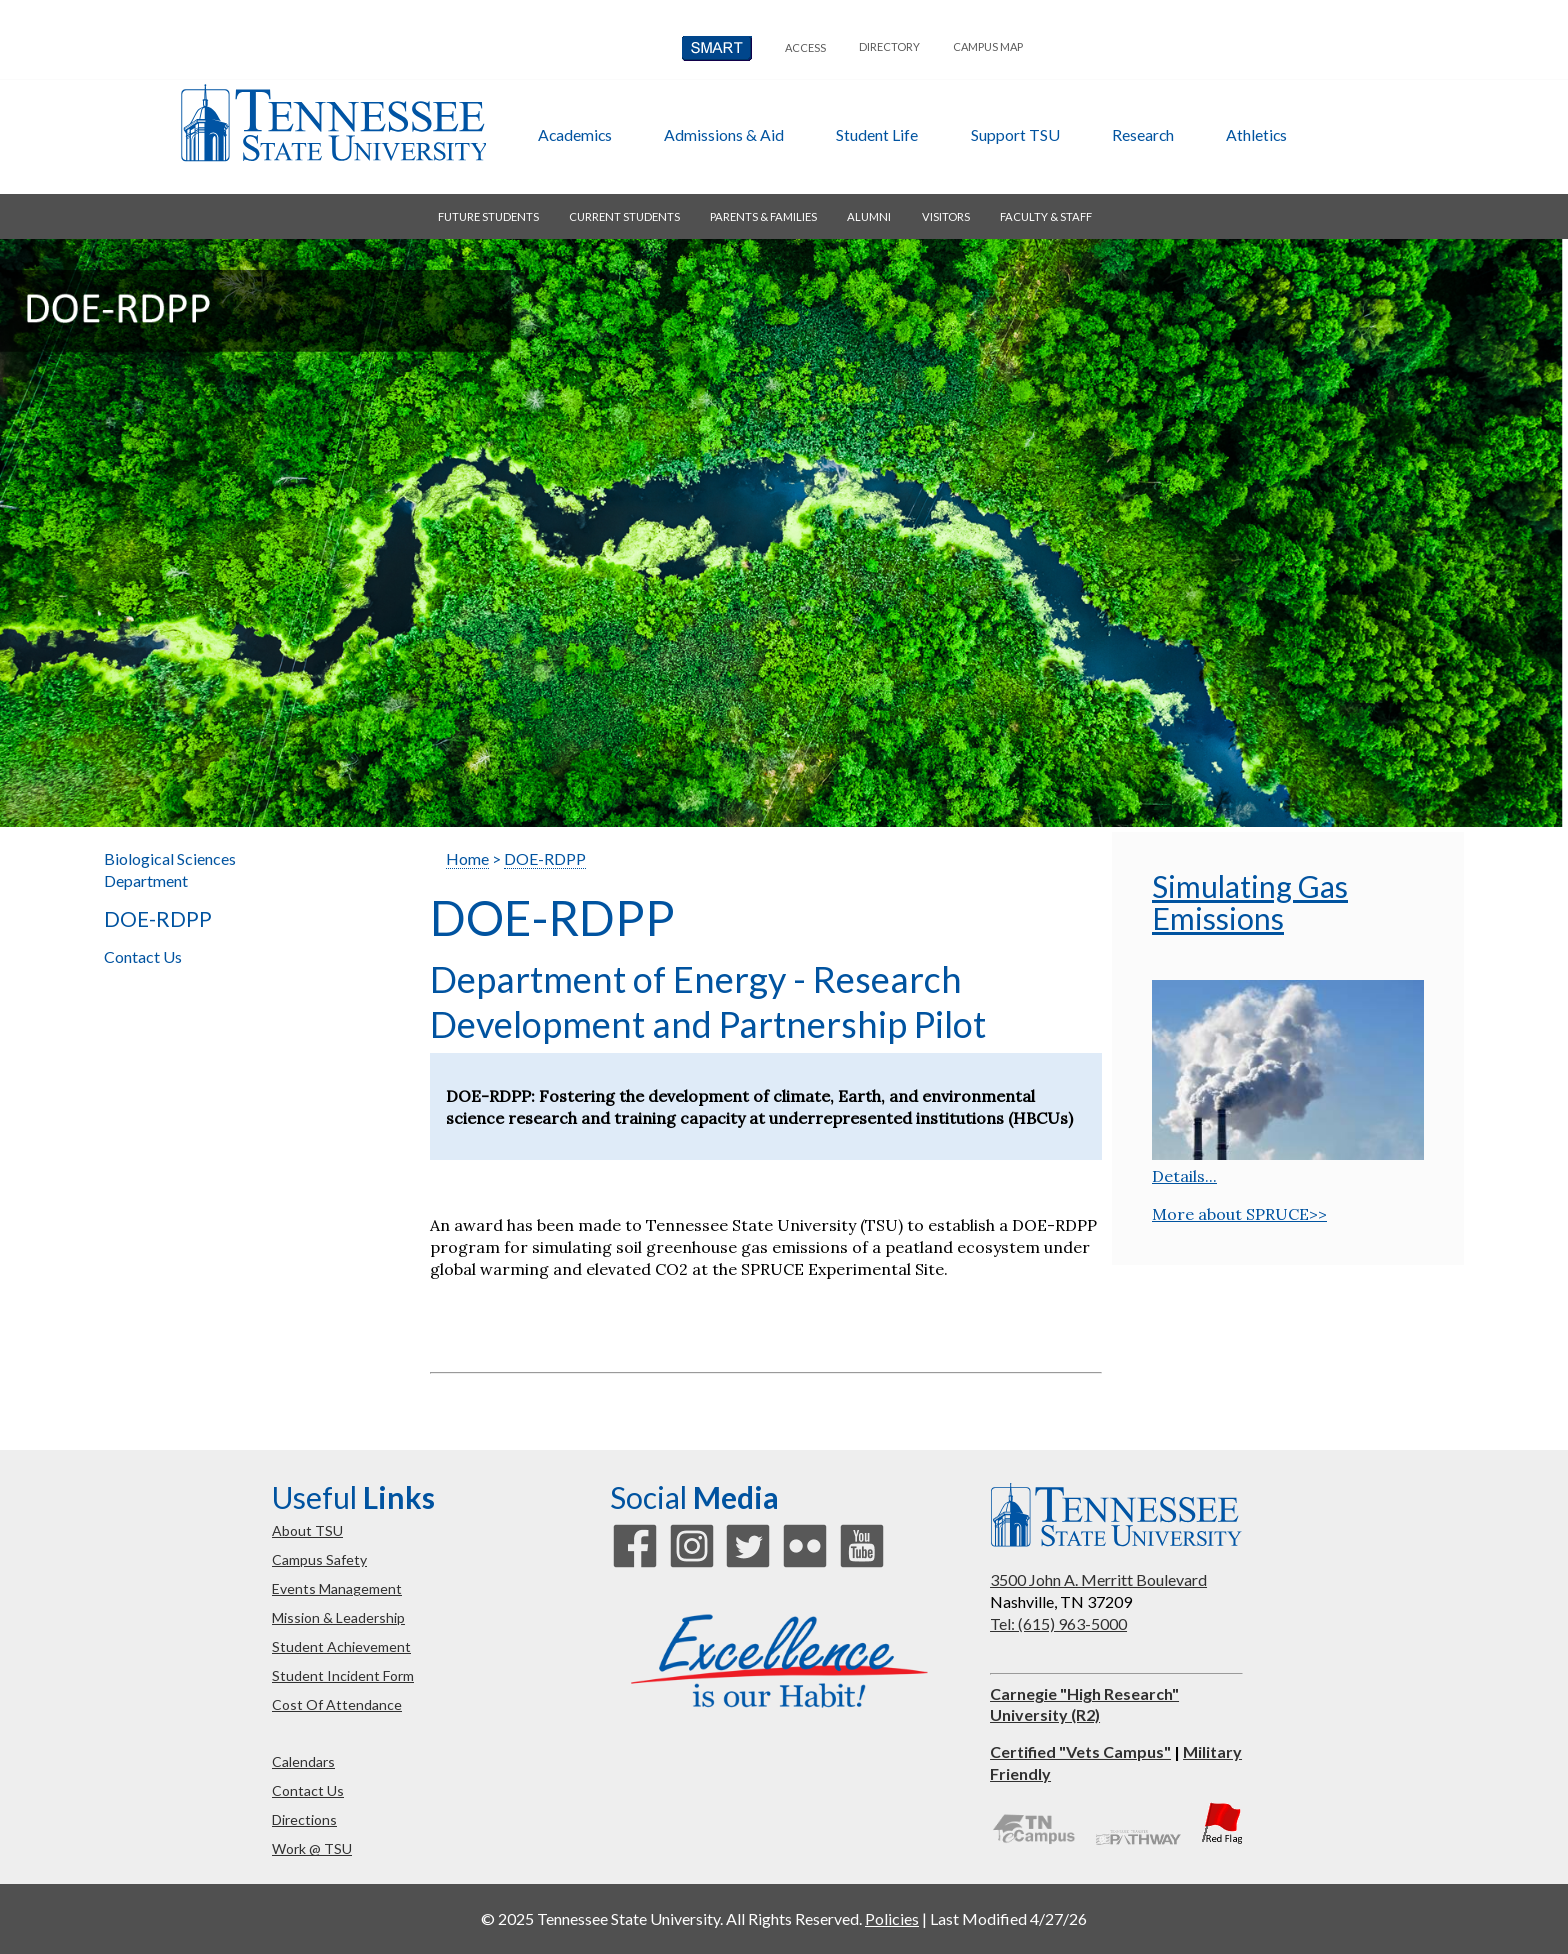  I want to click on future students [button], so click(488, 216).